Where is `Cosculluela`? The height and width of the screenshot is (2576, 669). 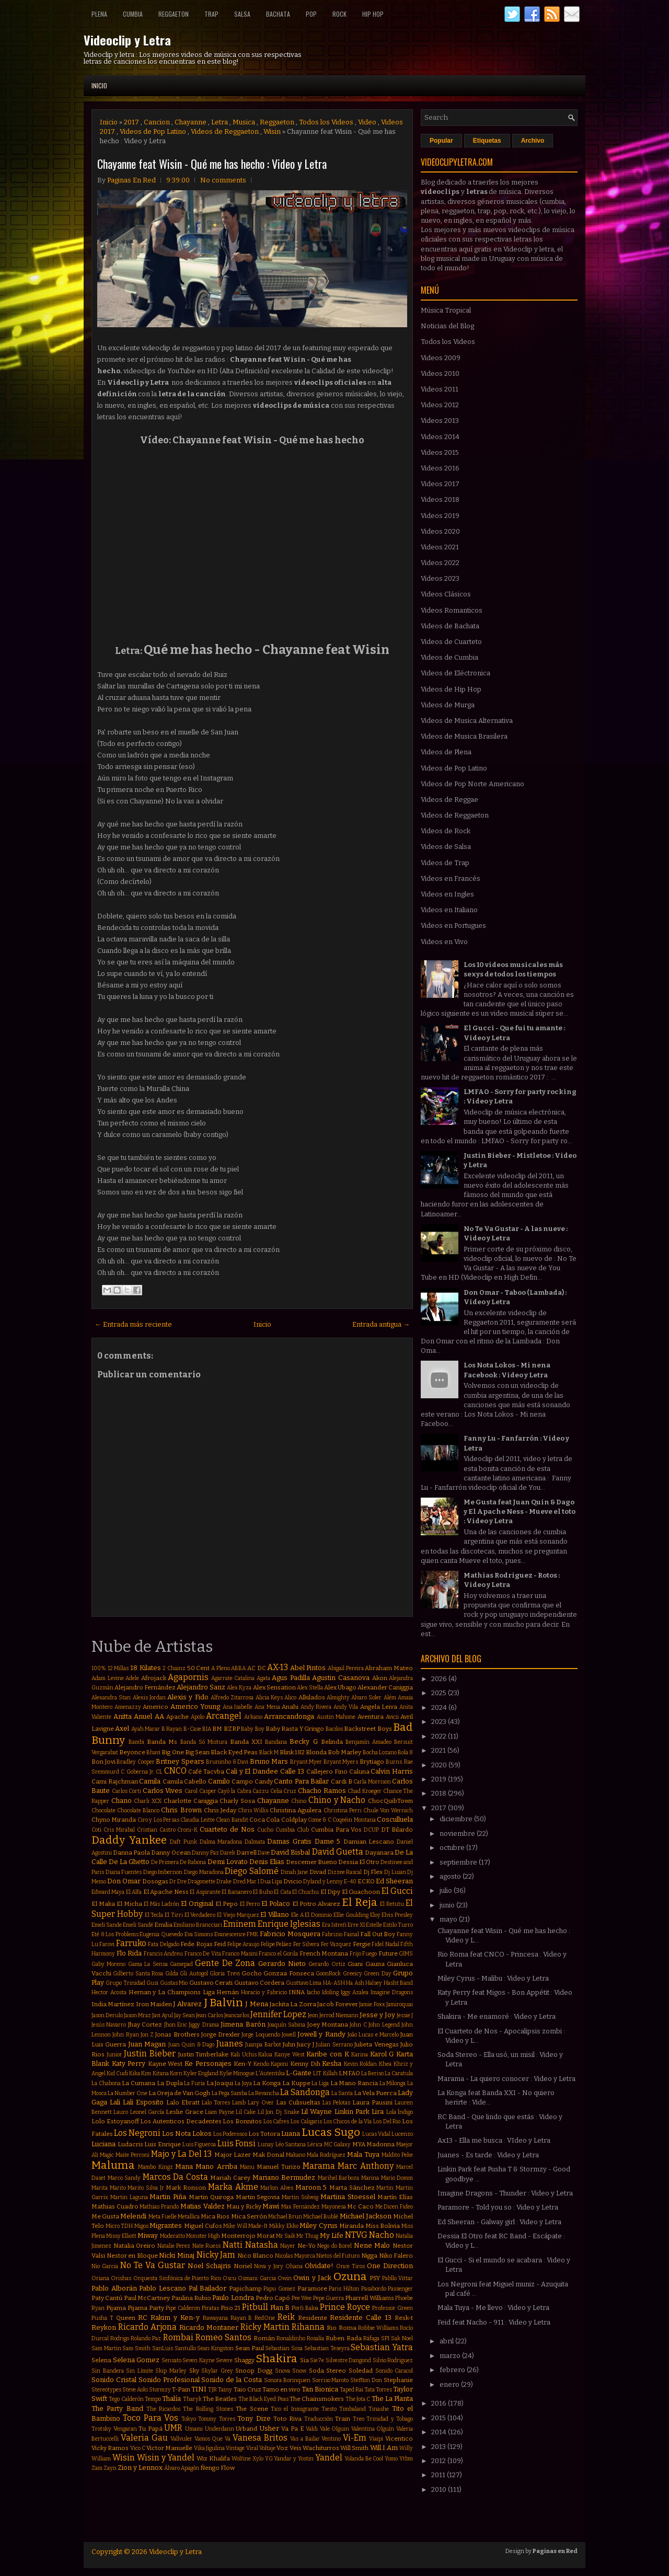 Cosculluela is located at coordinates (395, 1819).